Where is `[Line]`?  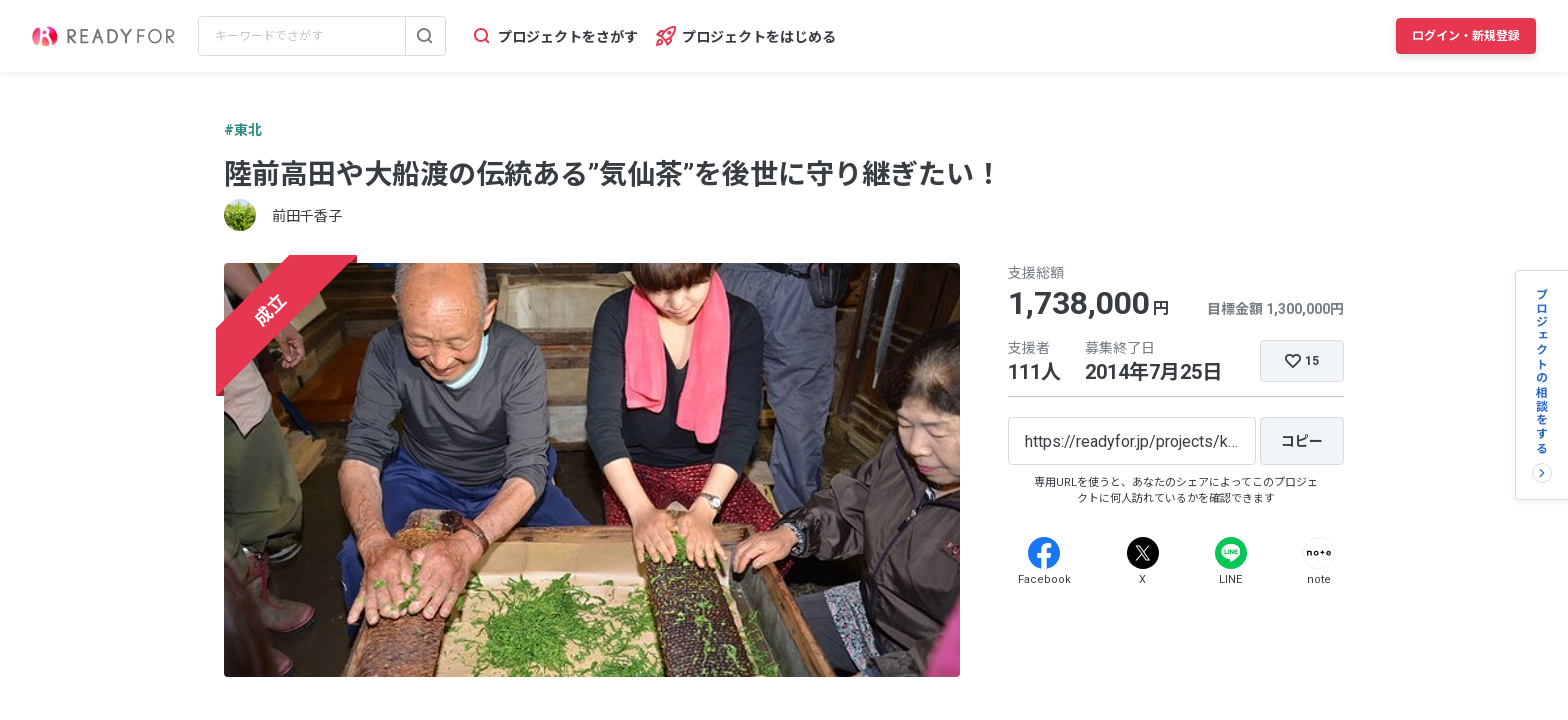 [Line] is located at coordinates (1231, 553).